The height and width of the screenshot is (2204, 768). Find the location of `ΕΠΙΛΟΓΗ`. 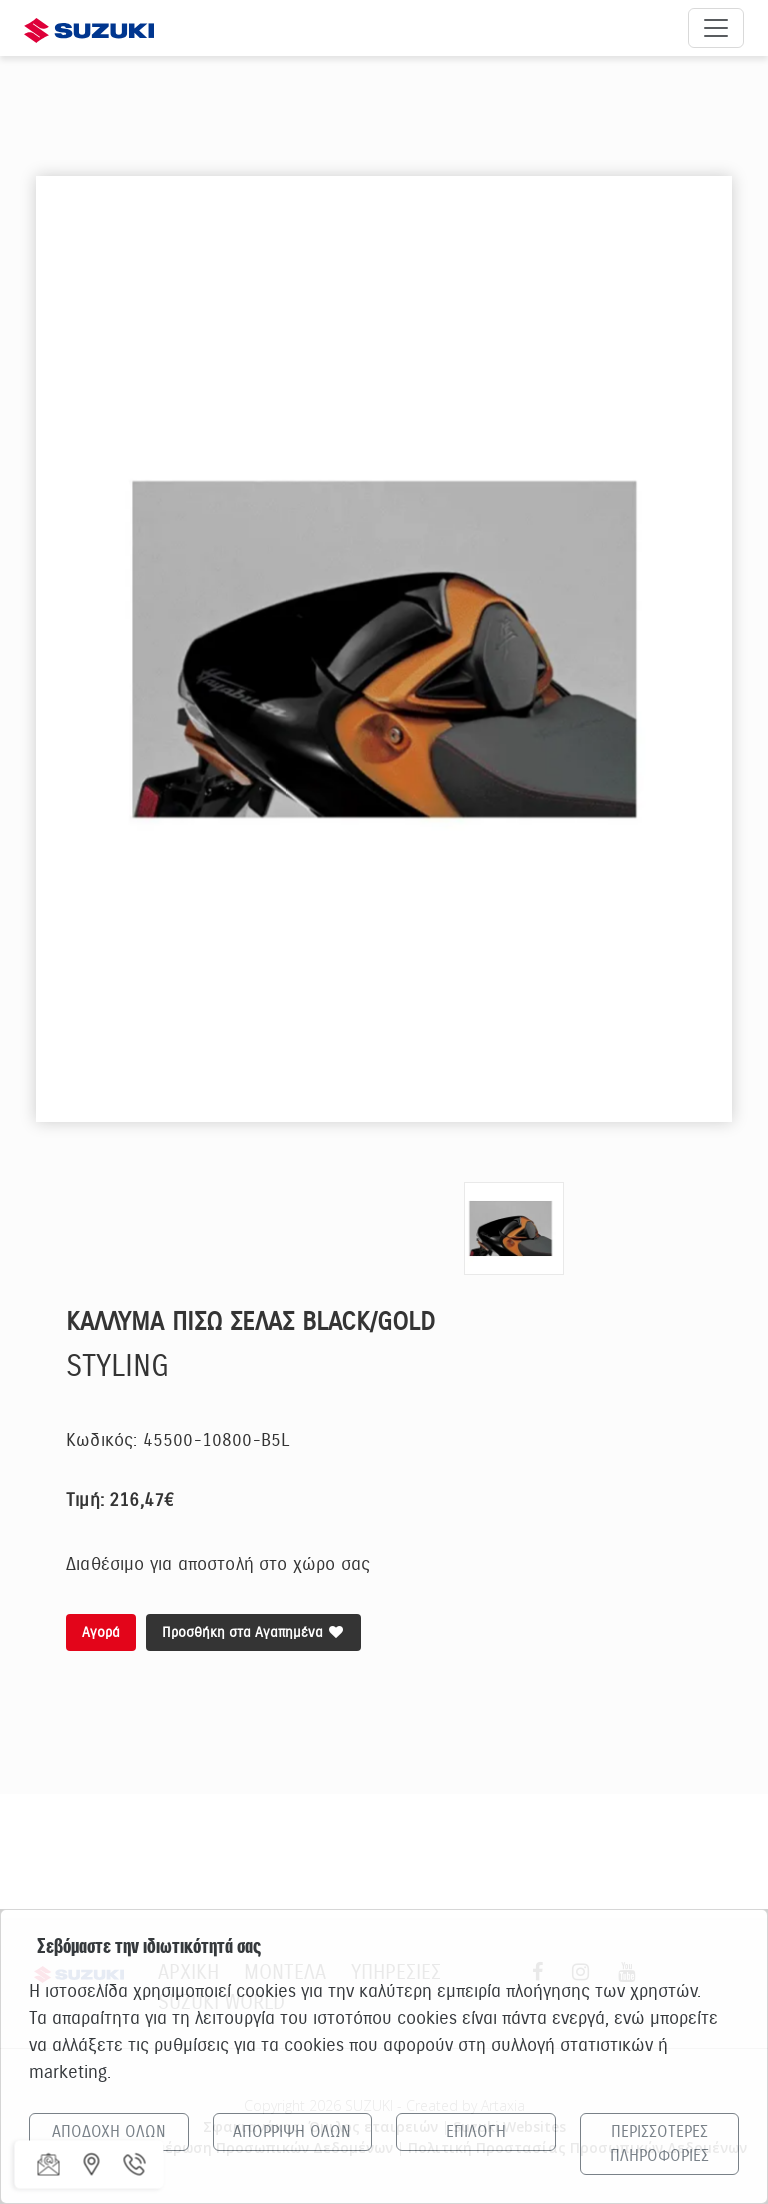

ΕΠΙΛΟΓΗ is located at coordinates (476, 2132).